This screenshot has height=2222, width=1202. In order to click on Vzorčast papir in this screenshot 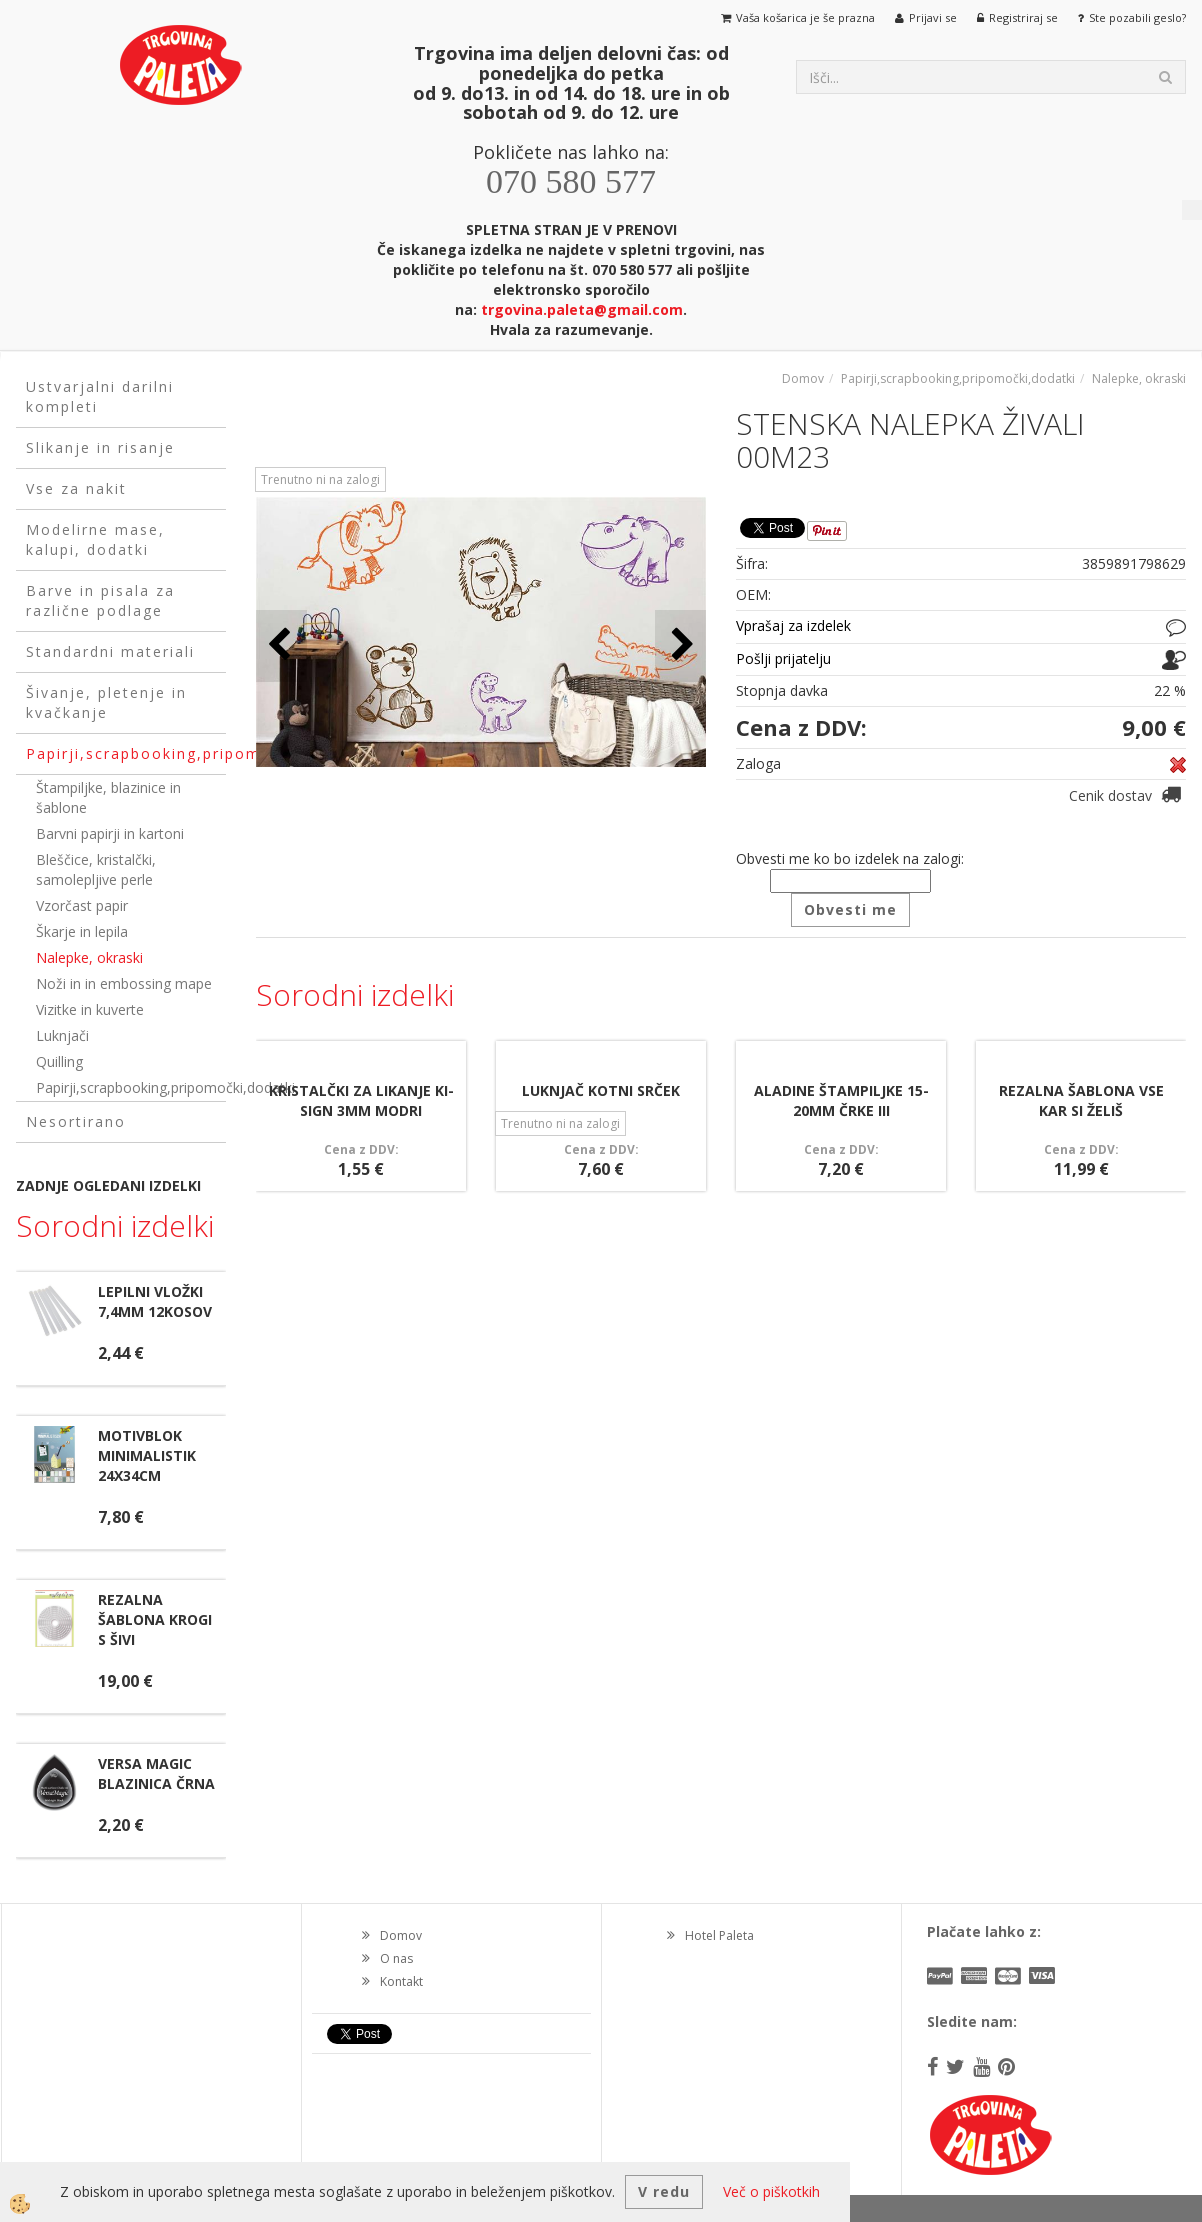, I will do `click(82, 905)`.